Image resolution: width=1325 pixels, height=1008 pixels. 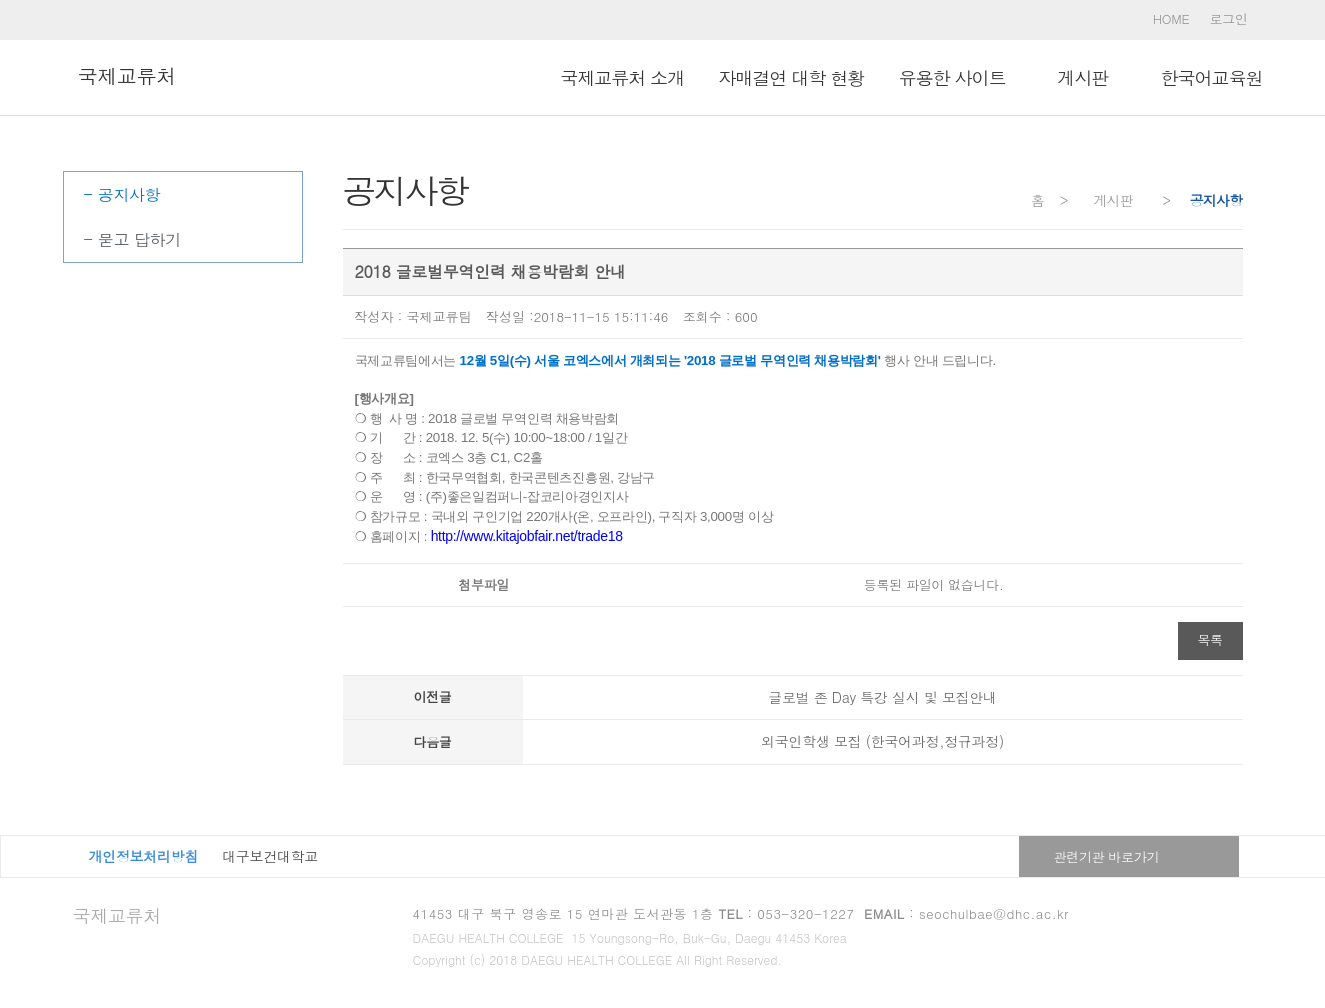 What do you see at coordinates (1171, 18) in the screenshot?
I see `HOME` at bounding box center [1171, 18].